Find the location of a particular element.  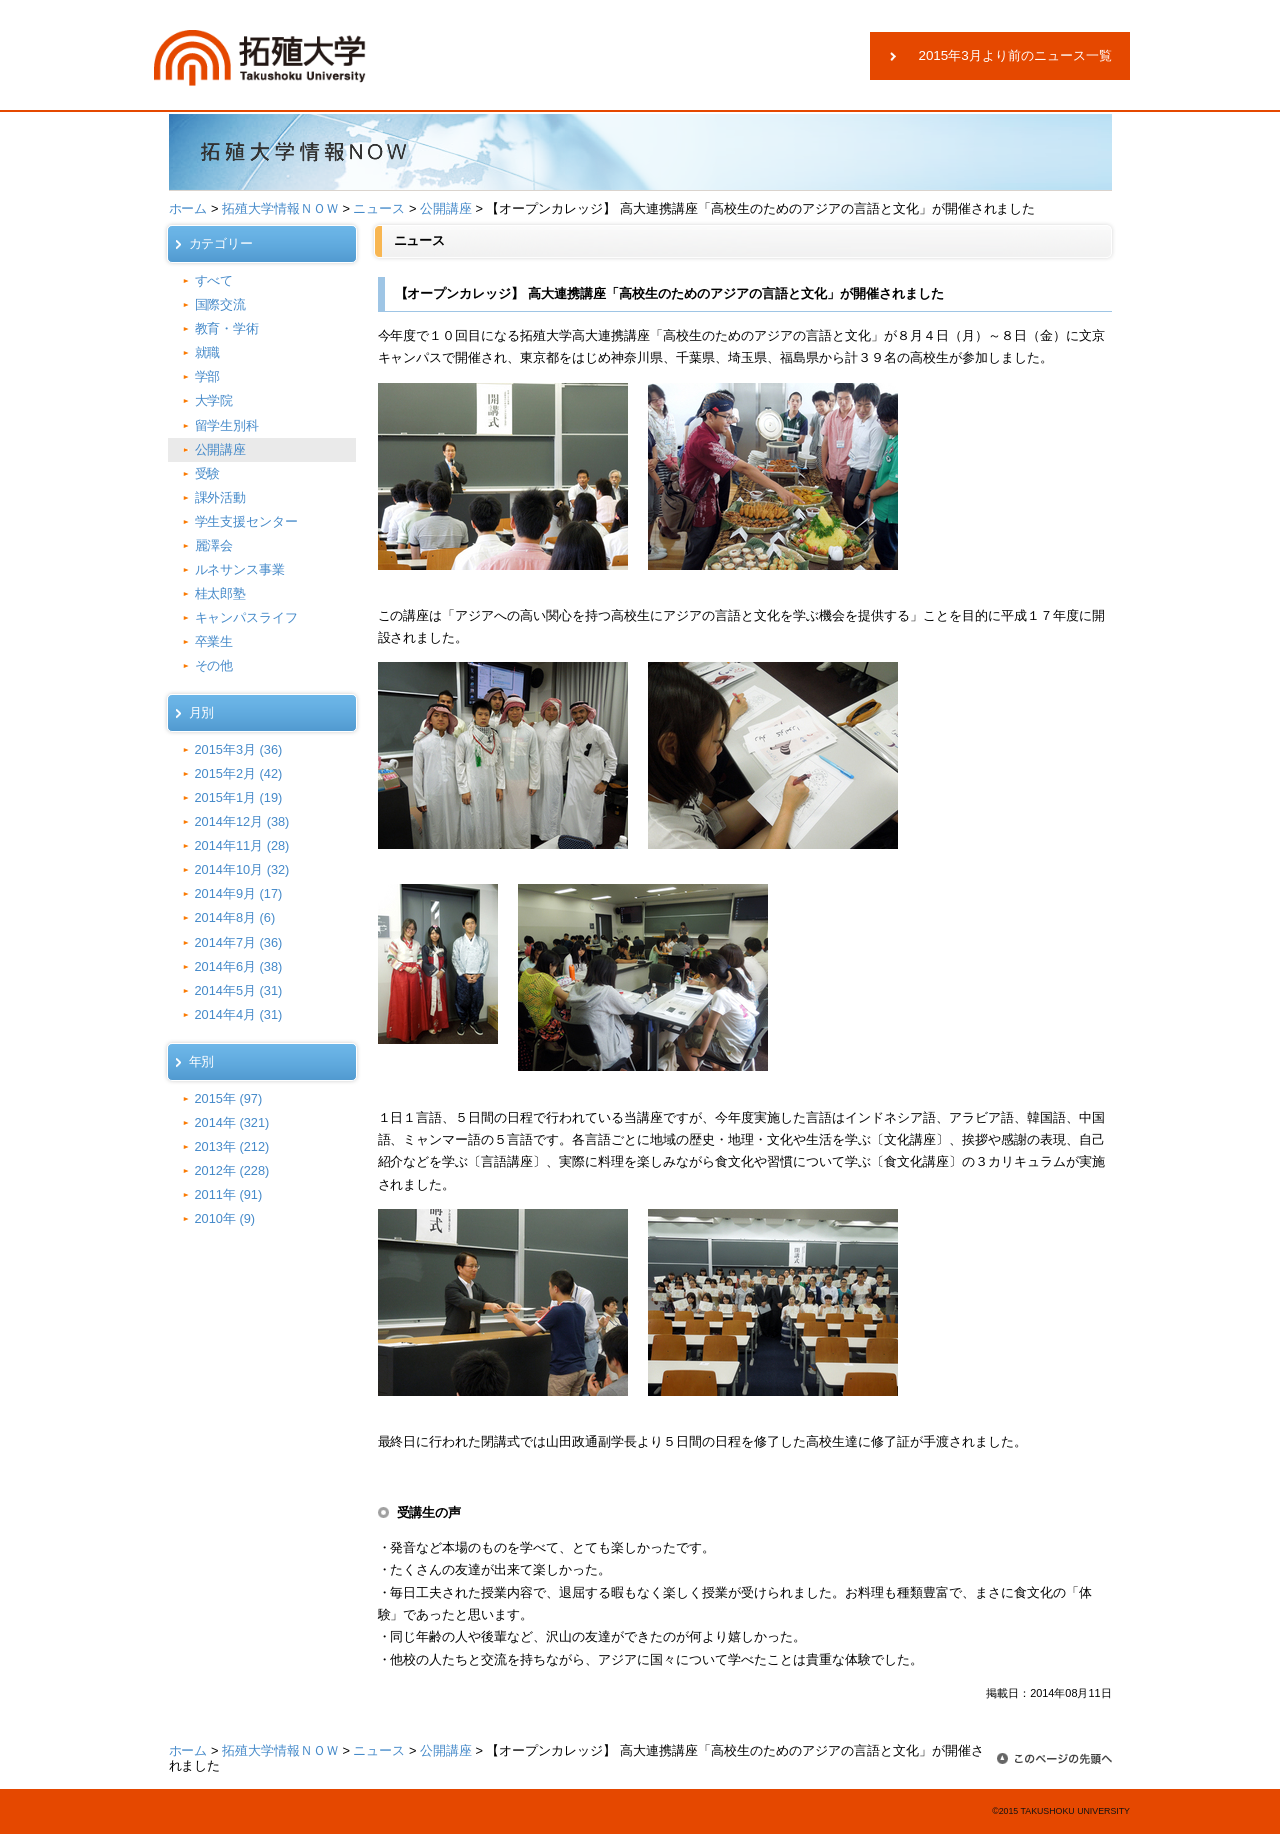

2015年 (97) is located at coordinates (229, 1098).